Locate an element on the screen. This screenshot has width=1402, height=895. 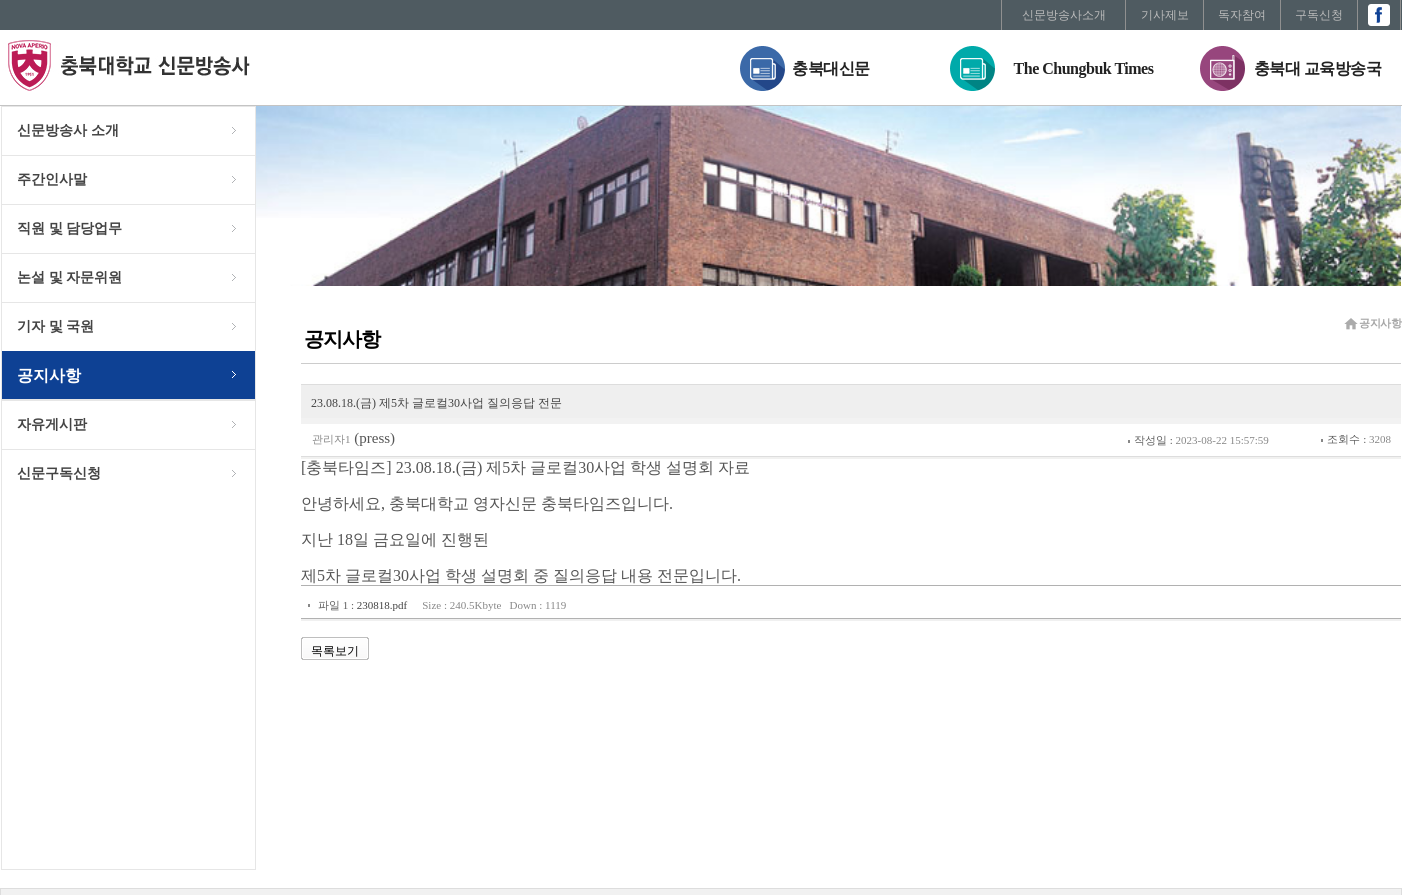
공지사항 is located at coordinates (49, 375).